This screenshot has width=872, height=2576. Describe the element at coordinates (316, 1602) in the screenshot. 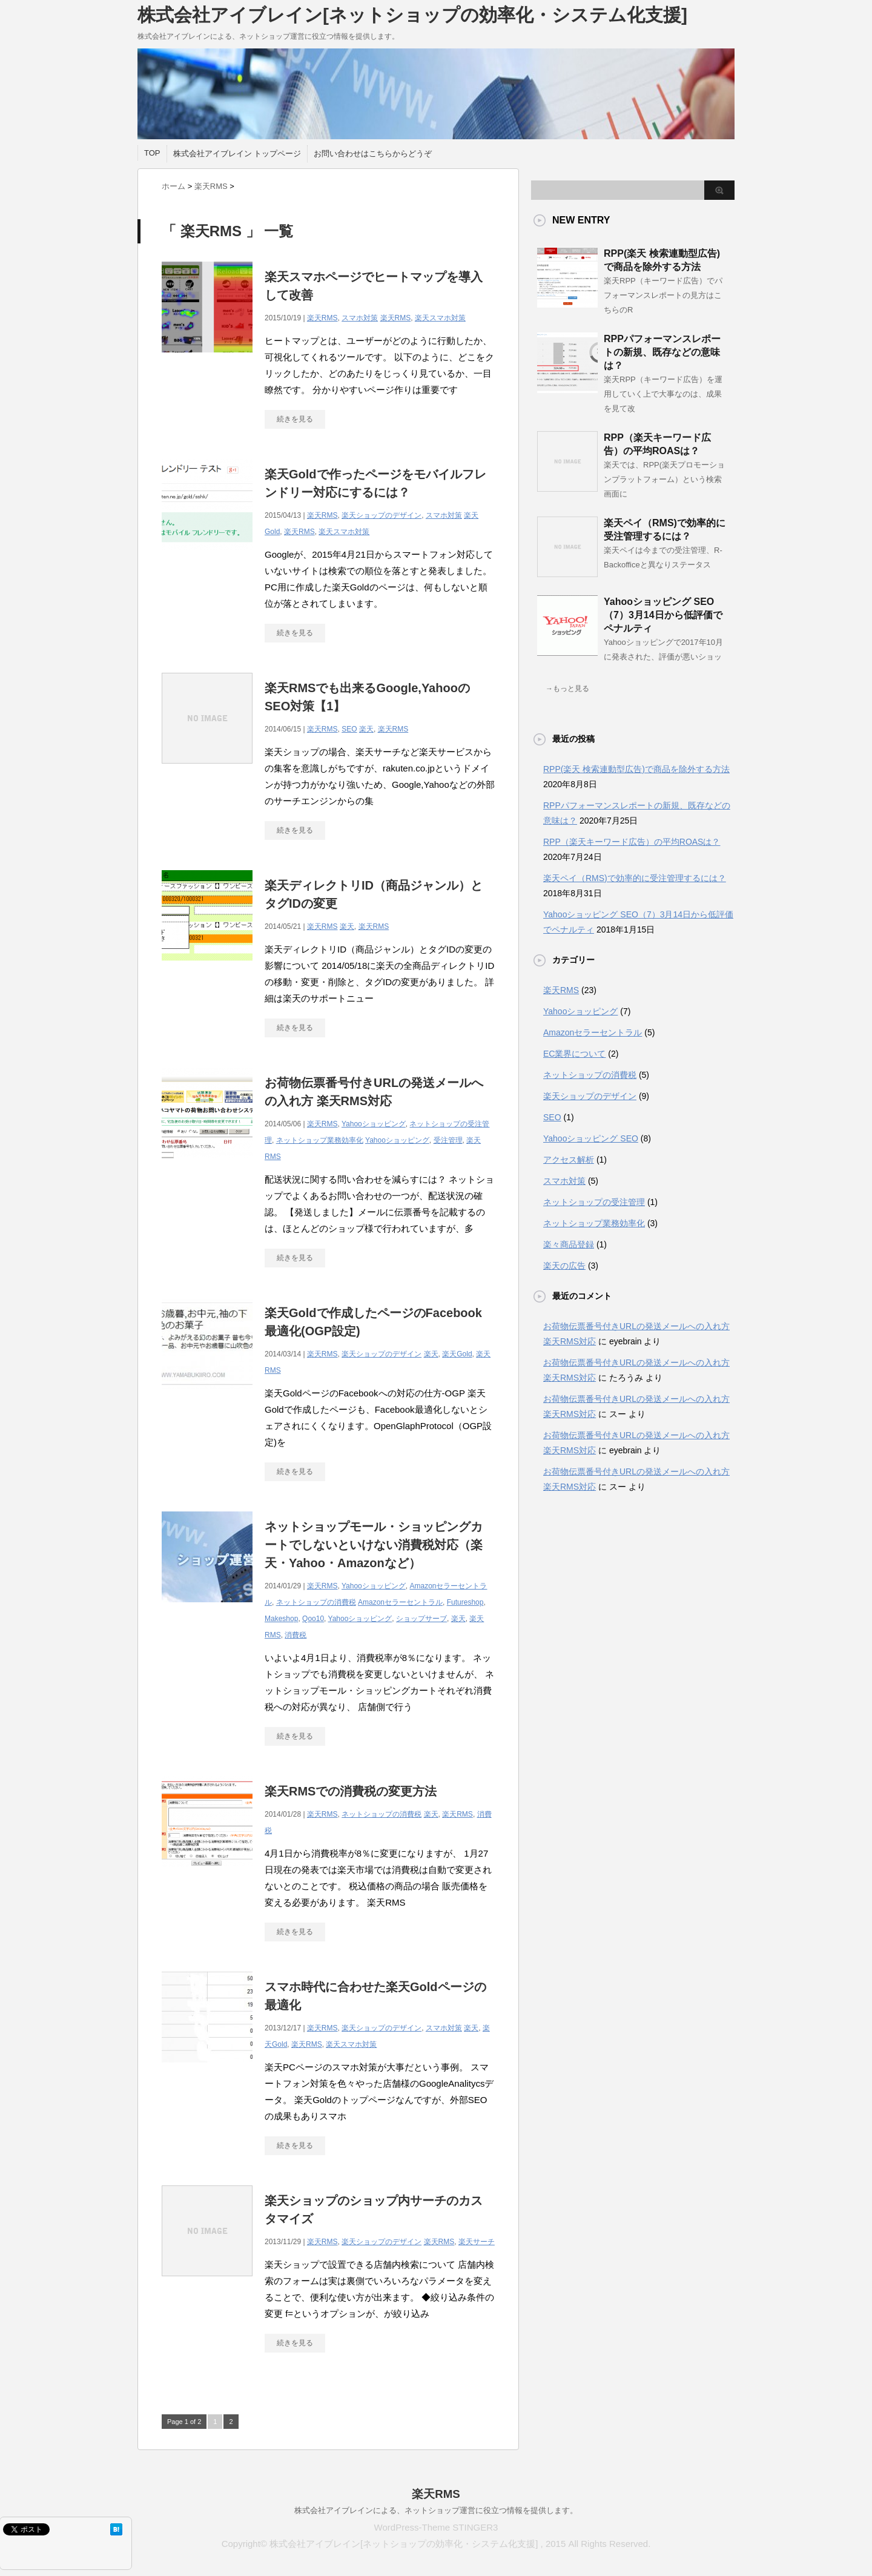

I see `ネットショップの消費税` at that location.